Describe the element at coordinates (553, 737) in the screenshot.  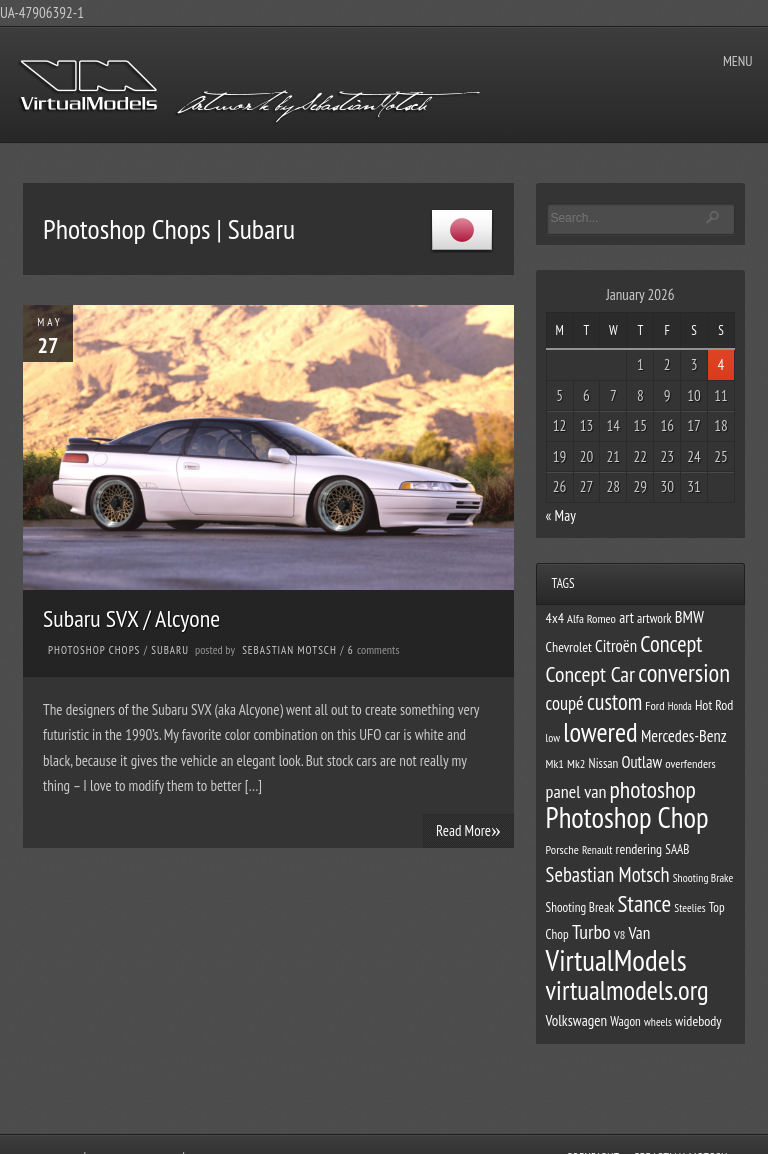
I see `low [low (10 items)]` at that location.